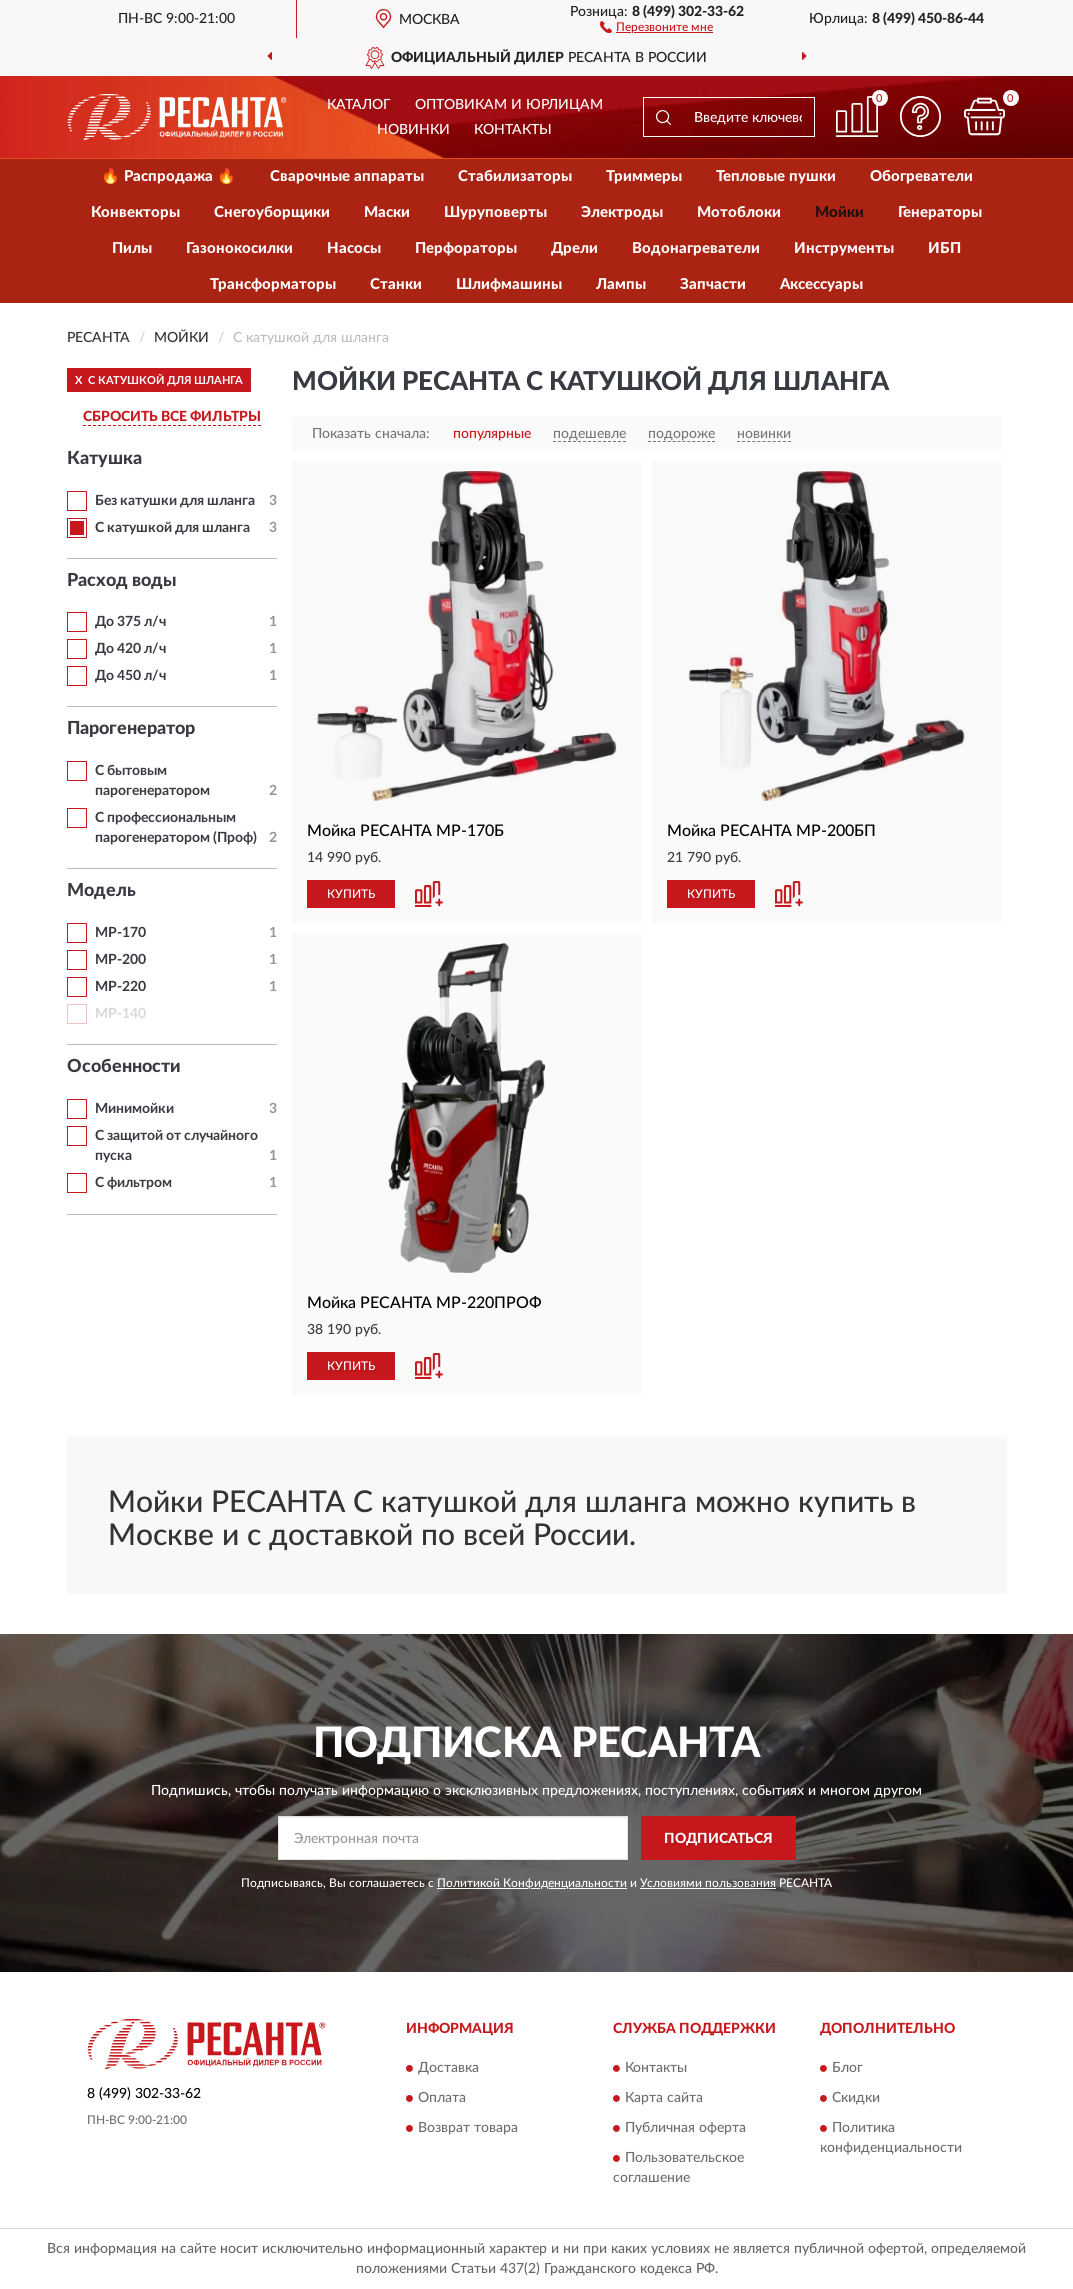  What do you see at coordinates (133, 1183) in the screenshot?
I see `С фильтром` at bounding box center [133, 1183].